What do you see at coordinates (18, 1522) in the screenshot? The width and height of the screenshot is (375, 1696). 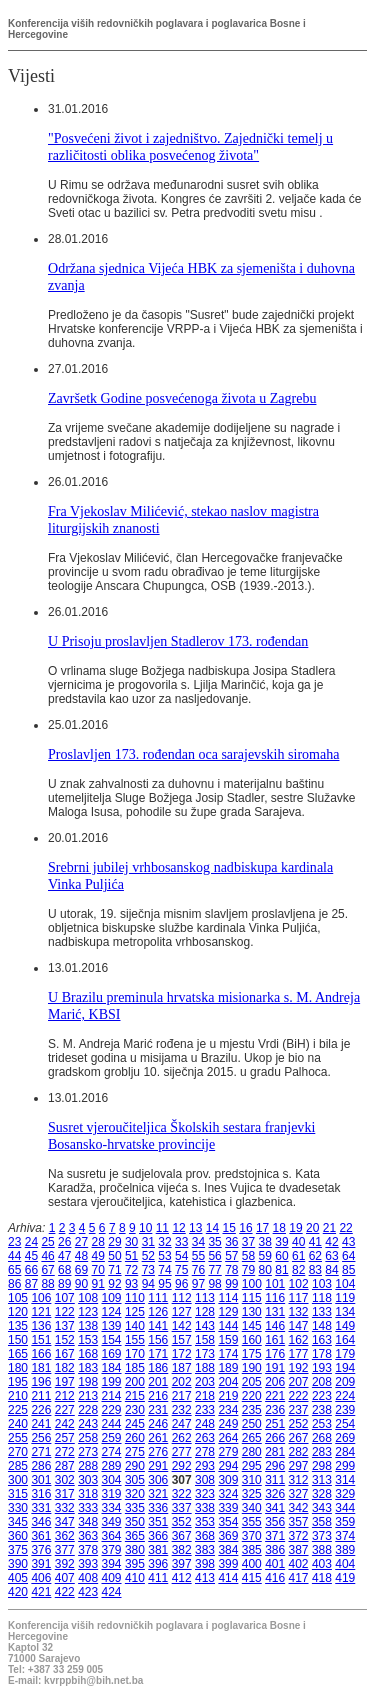 I see `345` at bounding box center [18, 1522].